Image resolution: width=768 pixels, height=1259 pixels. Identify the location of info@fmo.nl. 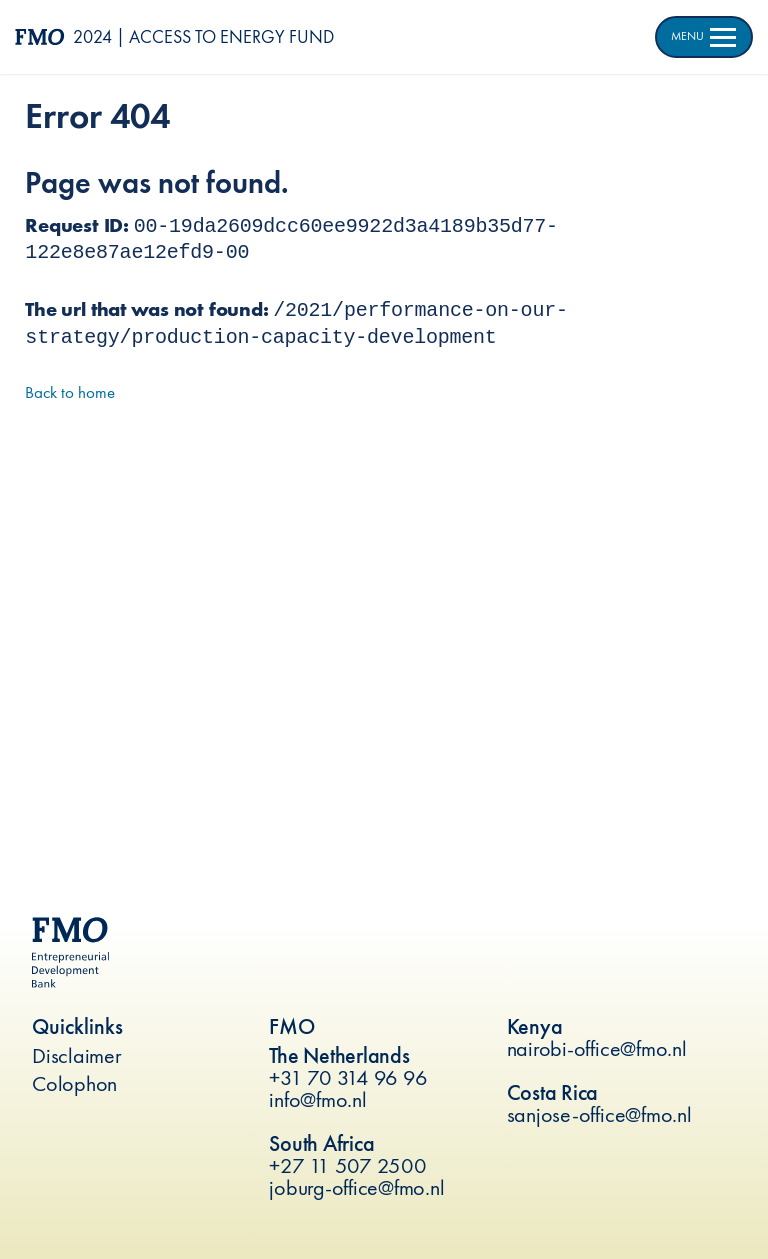
(317, 1099).